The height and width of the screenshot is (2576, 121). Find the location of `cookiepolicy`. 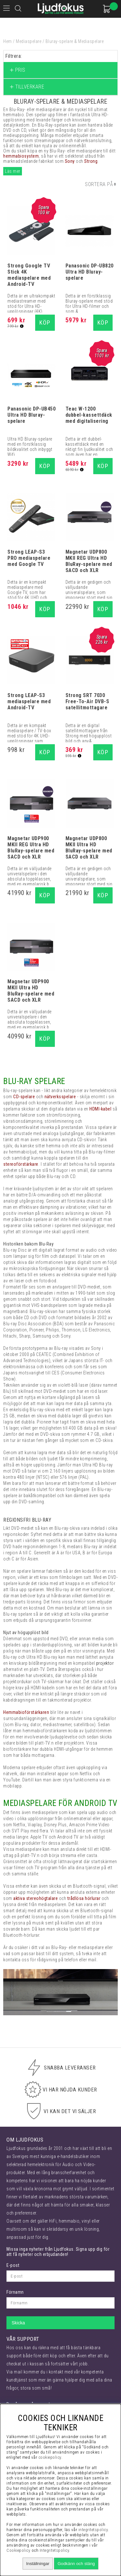

cookiepolicy is located at coordinates (49, 2457).